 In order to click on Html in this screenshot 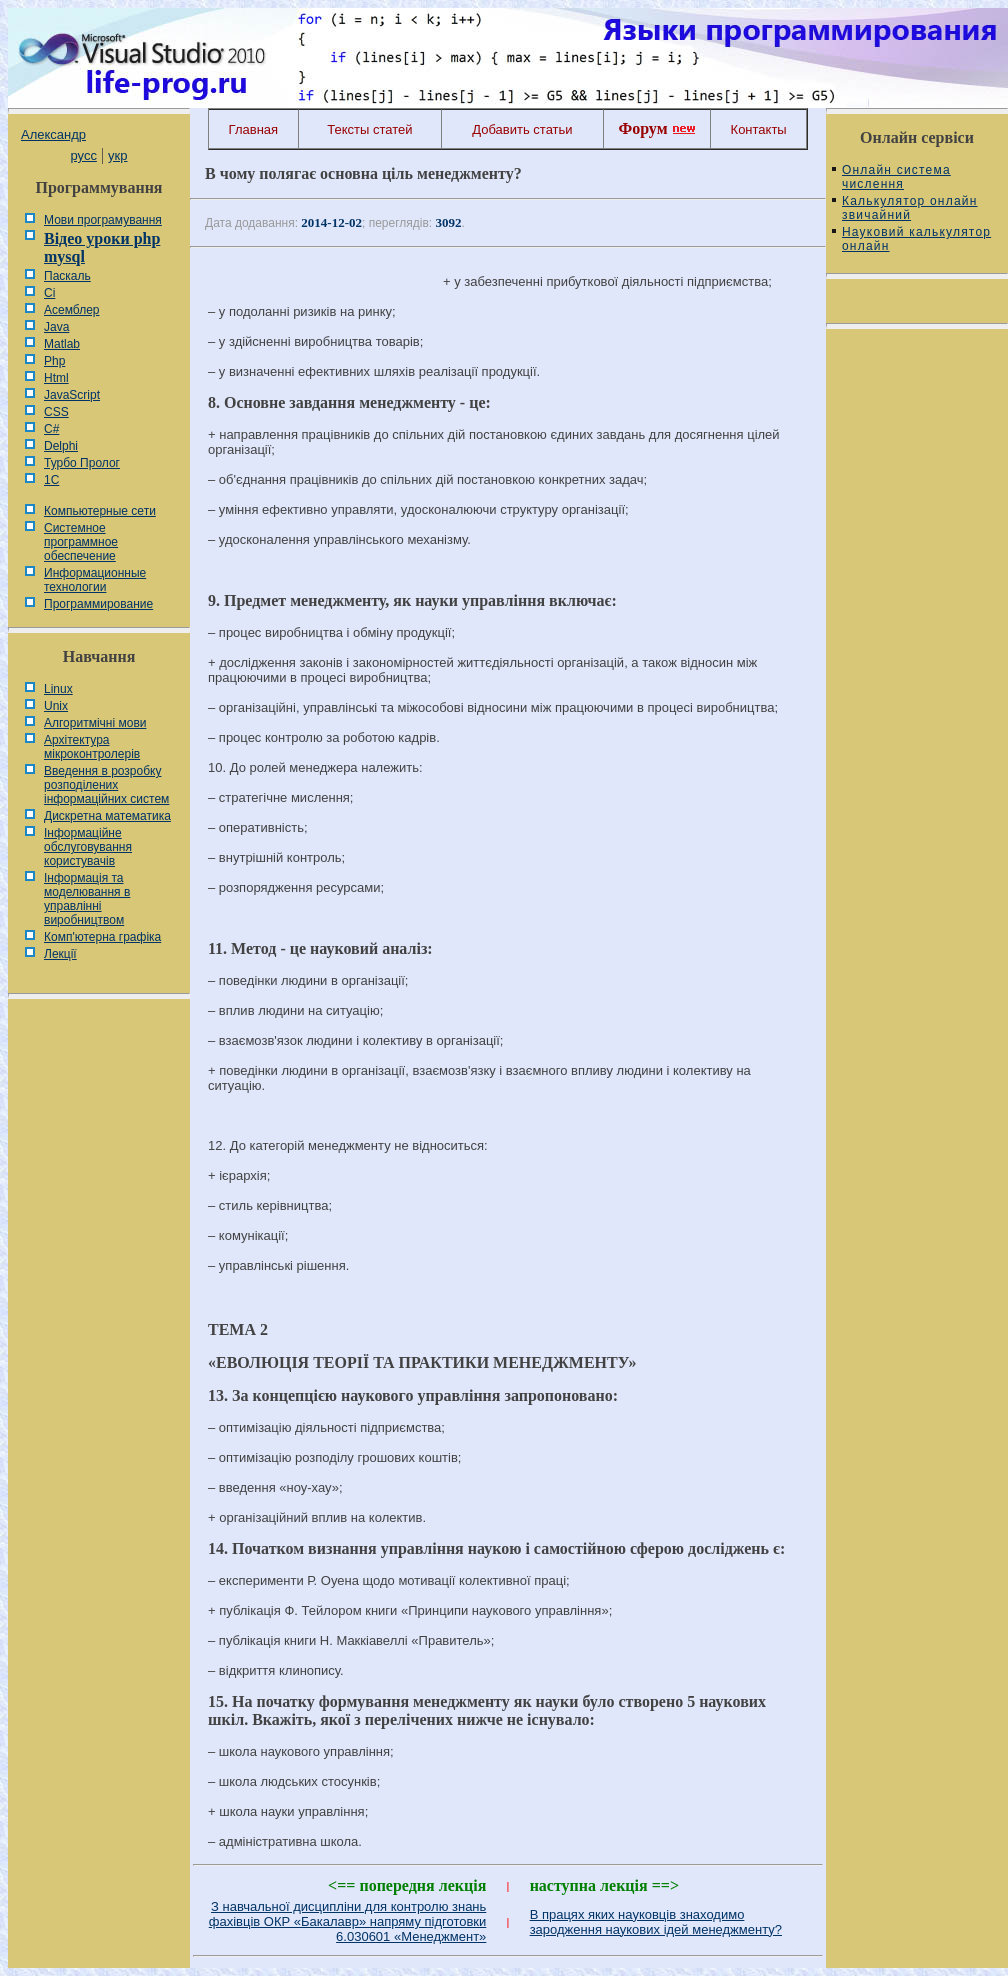, I will do `click(56, 378)`.